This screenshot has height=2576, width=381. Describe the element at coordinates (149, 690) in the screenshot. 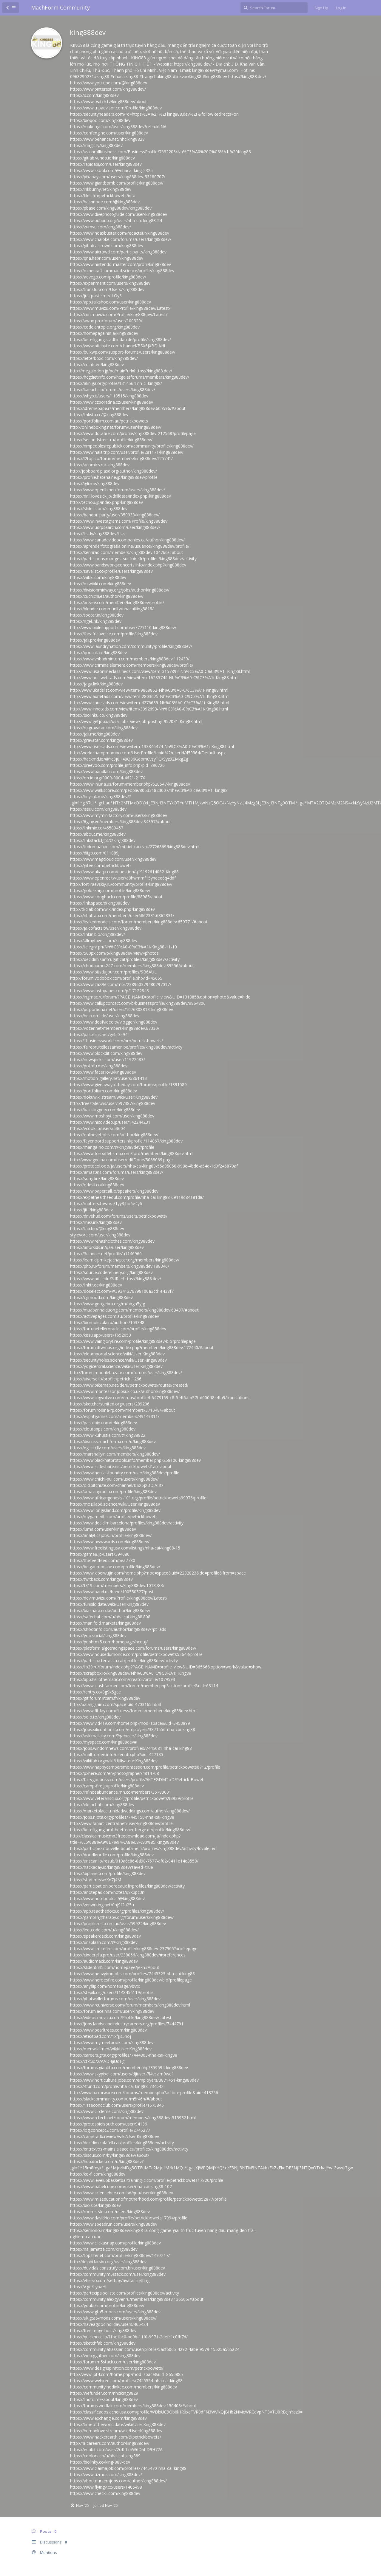

I see `http://www.ukadslist.com/view/item-9868862-Nh%C3%A0-C%C3%A1i-King88.html` at that location.